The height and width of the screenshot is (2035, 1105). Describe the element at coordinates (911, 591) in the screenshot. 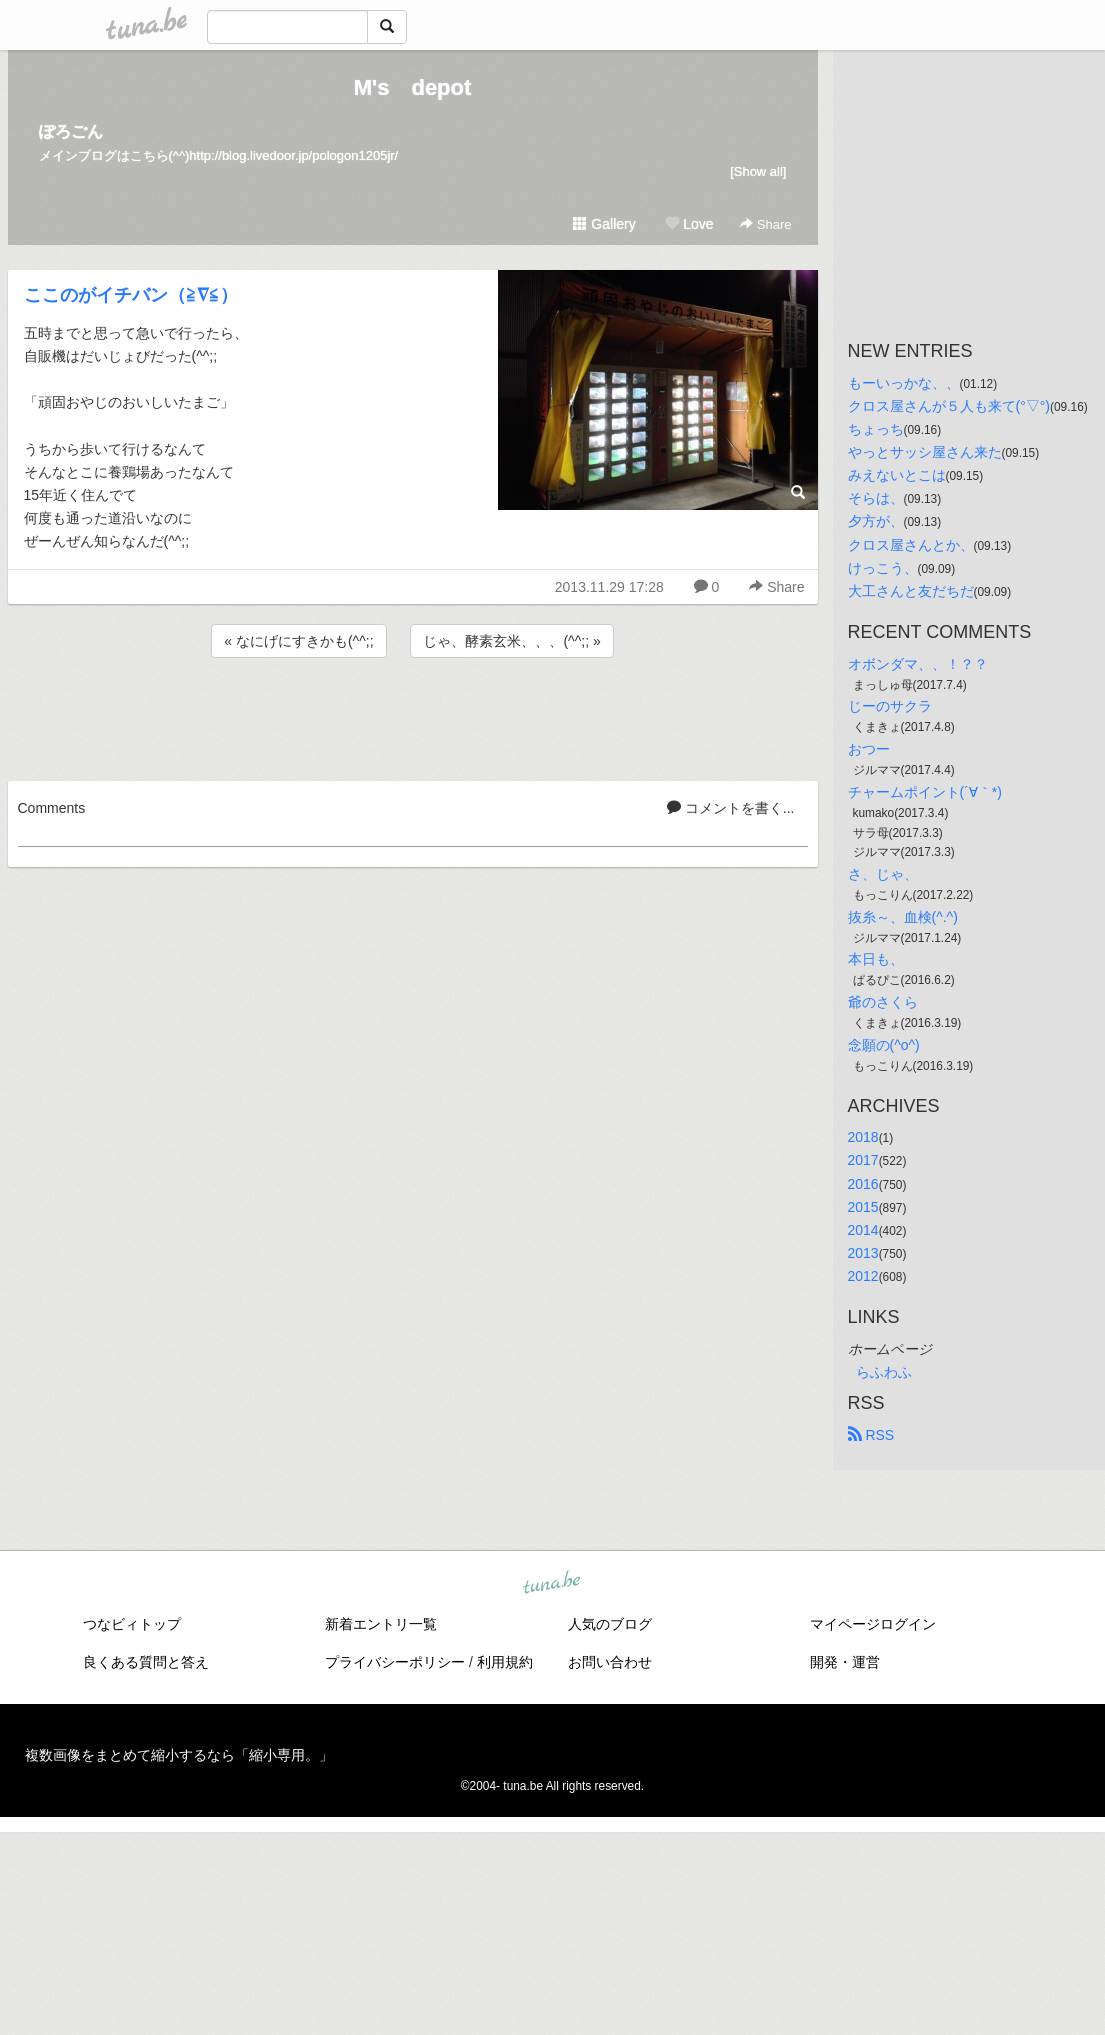

I see `大工さんと友だちだ` at that location.